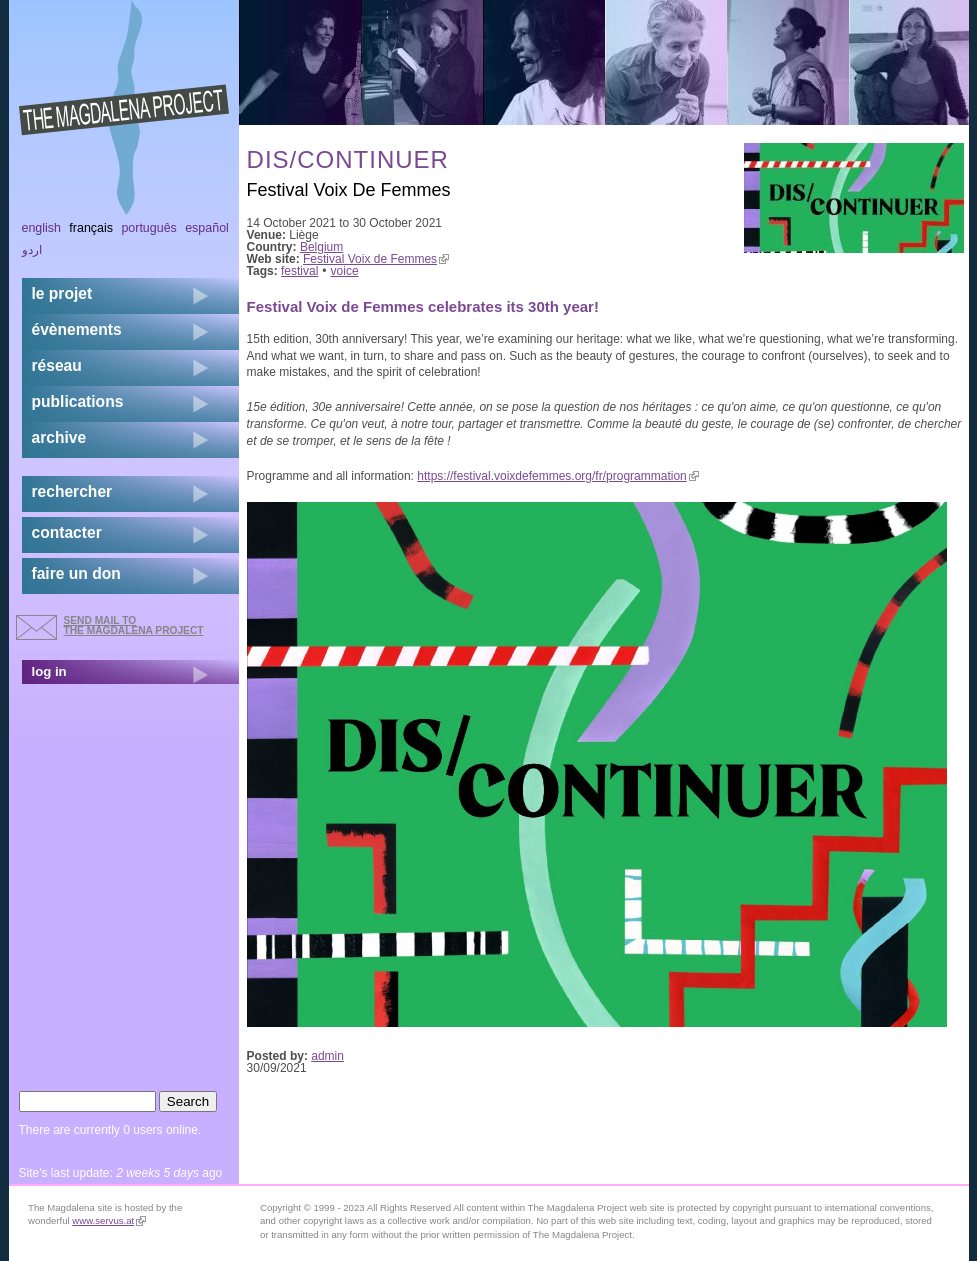  What do you see at coordinates (299, 271) in the screenshot?
I see `festival` at bounding box center [299, 271].